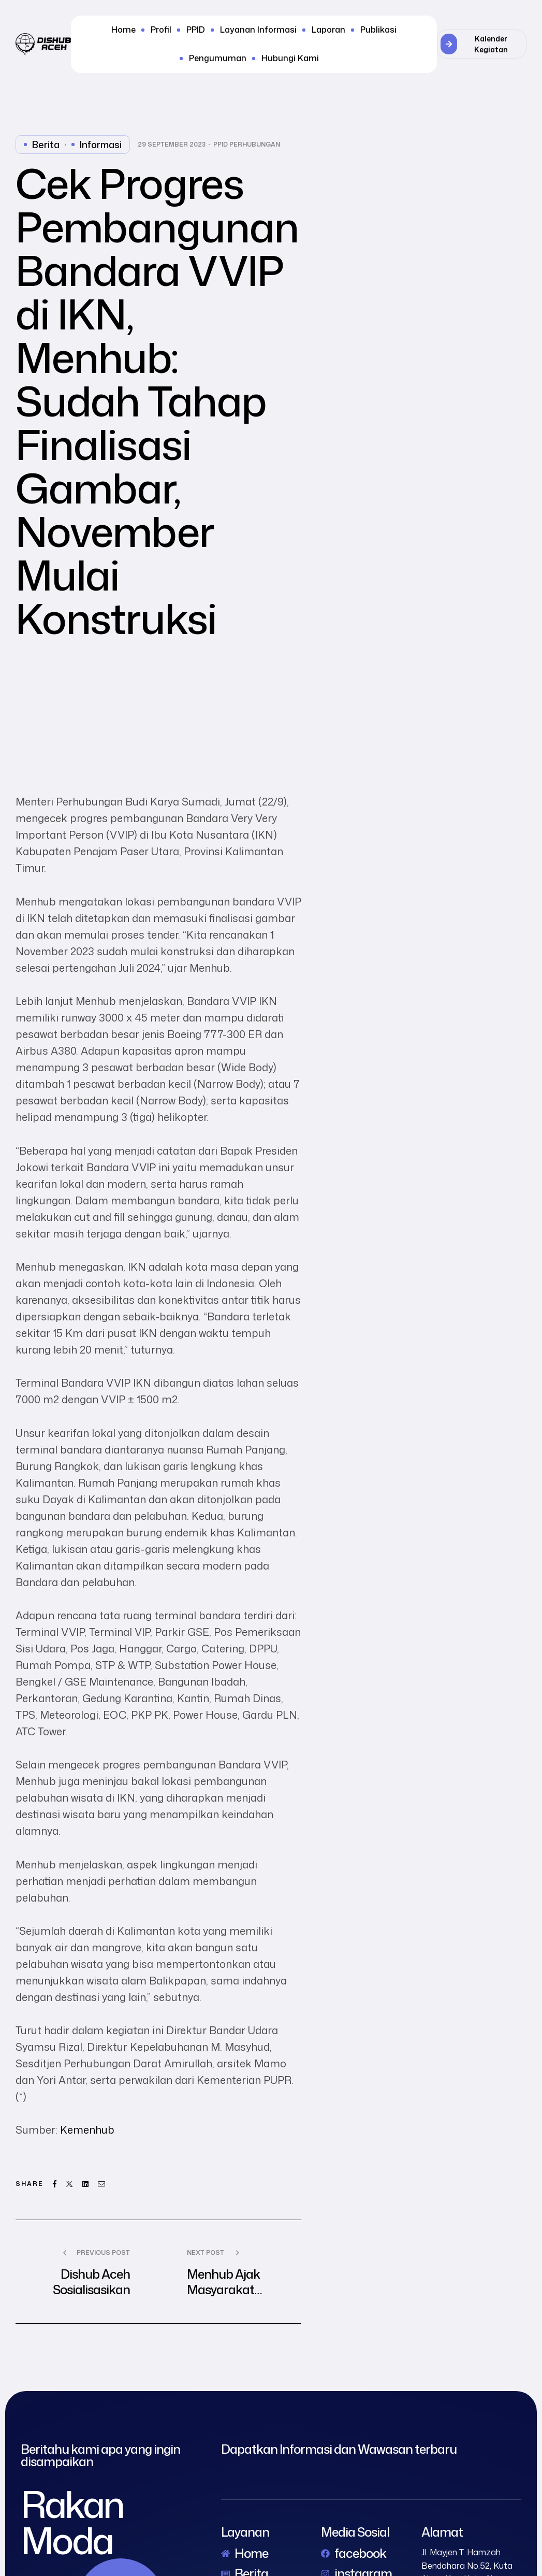 This screenshot has height=2576, width=542. Describe the element at coordinates (246, 144) in the screenshot. I see `PPID Perhubungan` at that location.